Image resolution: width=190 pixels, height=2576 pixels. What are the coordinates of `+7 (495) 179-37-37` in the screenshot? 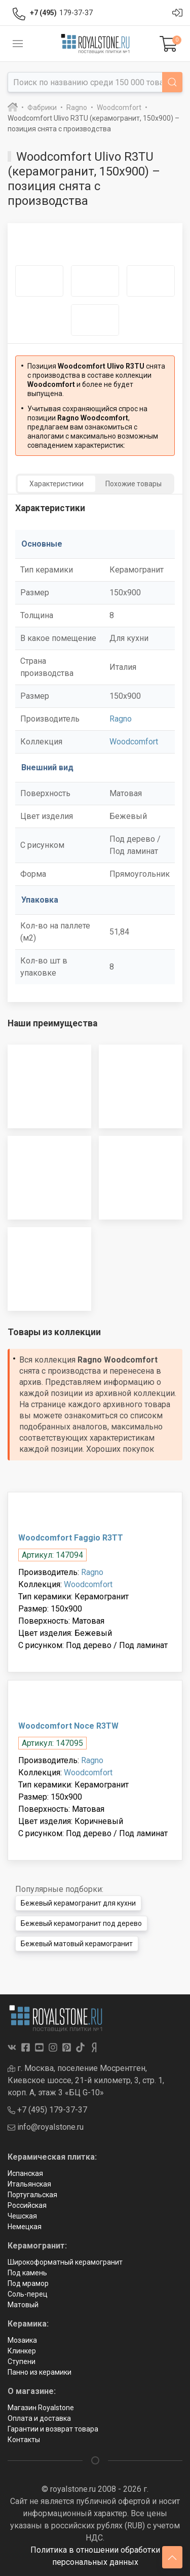 It's located at (47, 2110).